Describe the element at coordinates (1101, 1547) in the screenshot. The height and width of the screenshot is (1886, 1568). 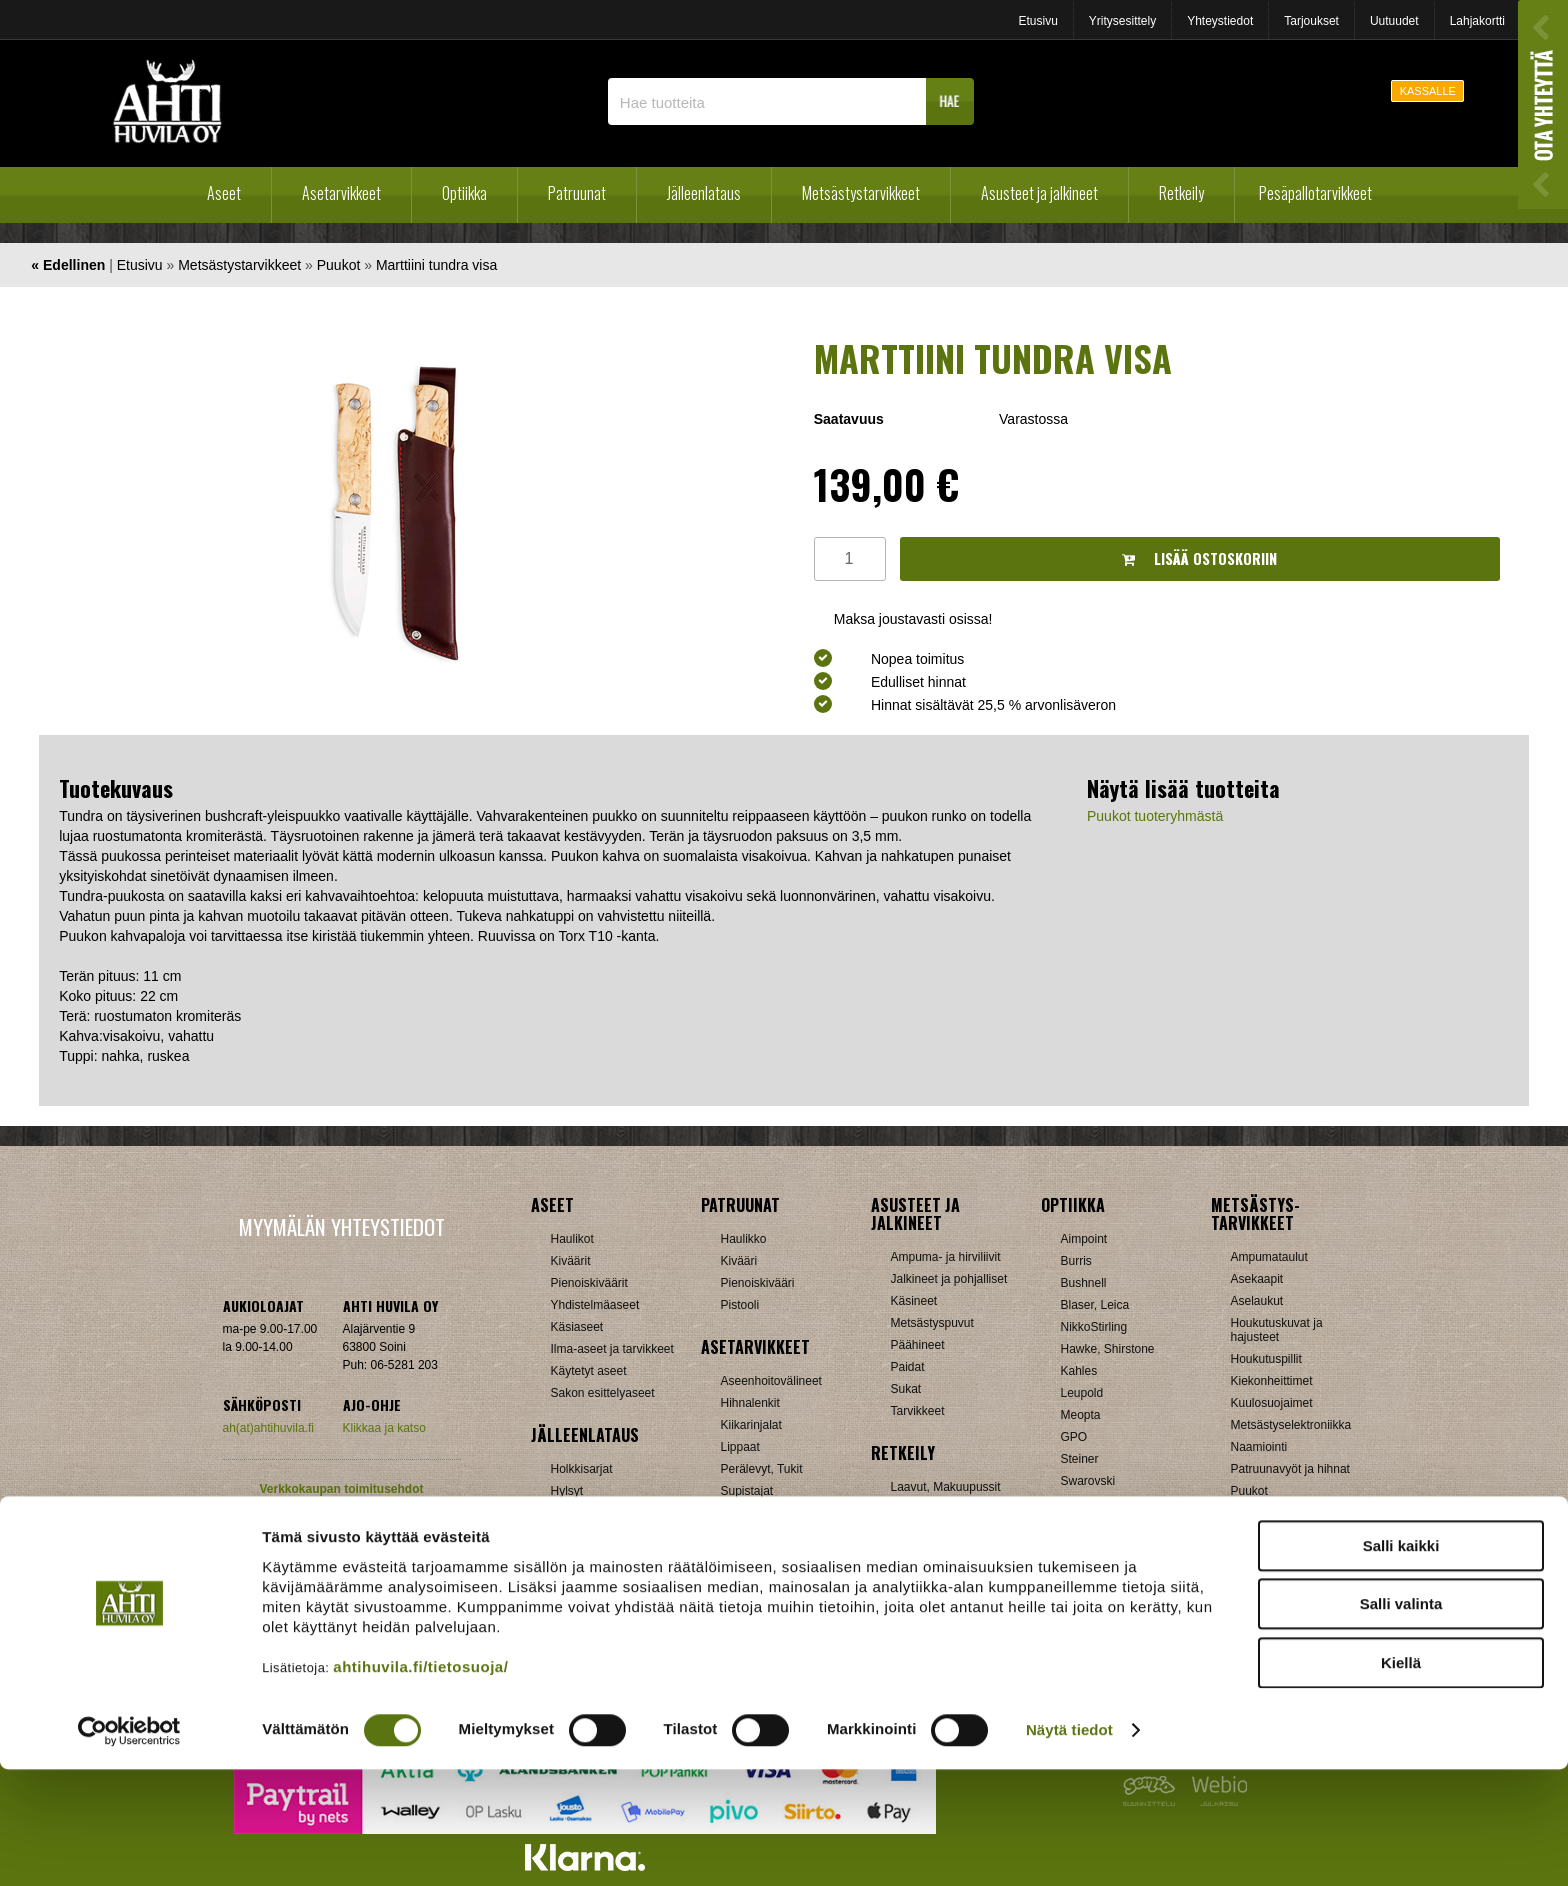
I see `Etäisyysmittarit` at that location.